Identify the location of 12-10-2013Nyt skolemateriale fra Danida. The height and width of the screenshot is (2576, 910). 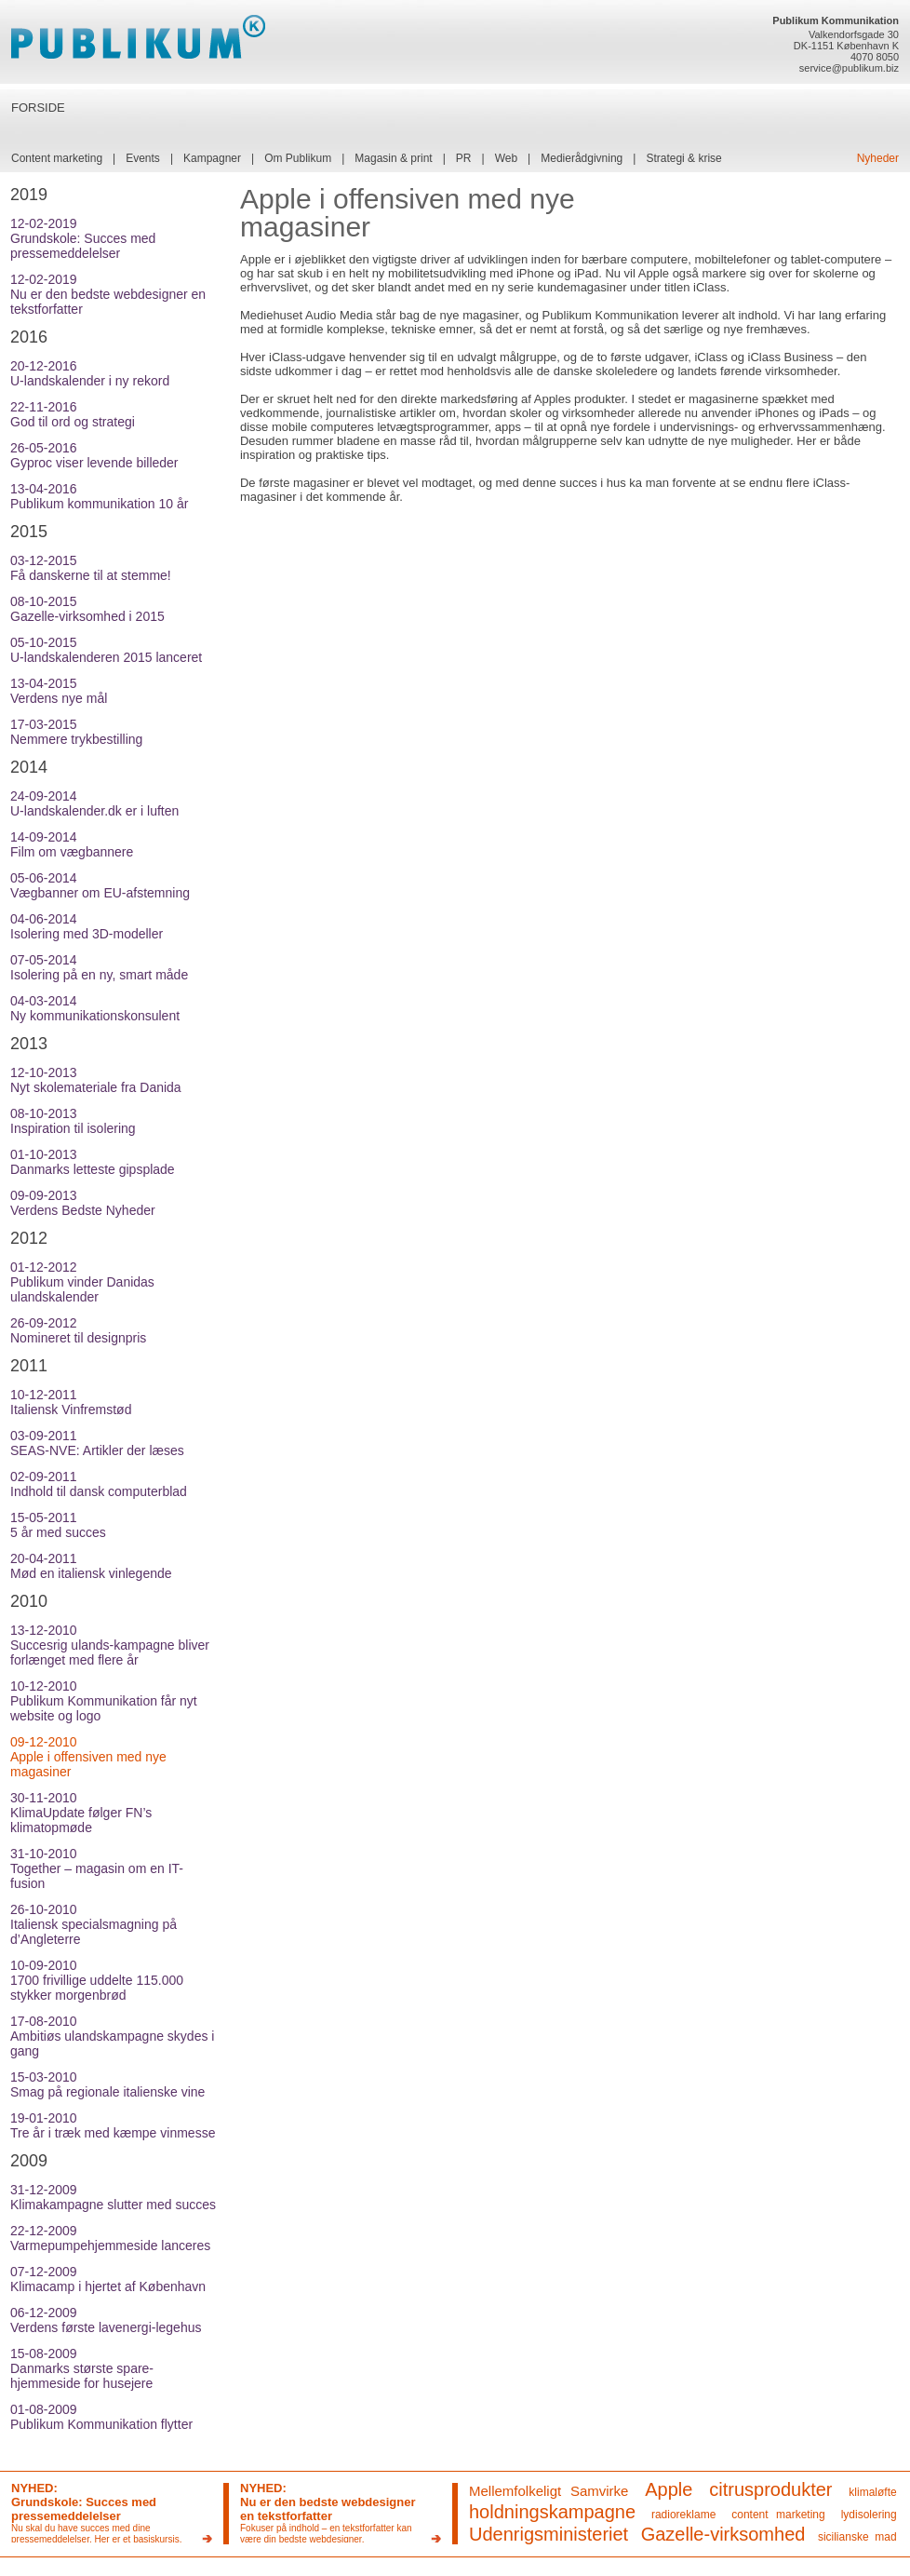
(95, 1080).